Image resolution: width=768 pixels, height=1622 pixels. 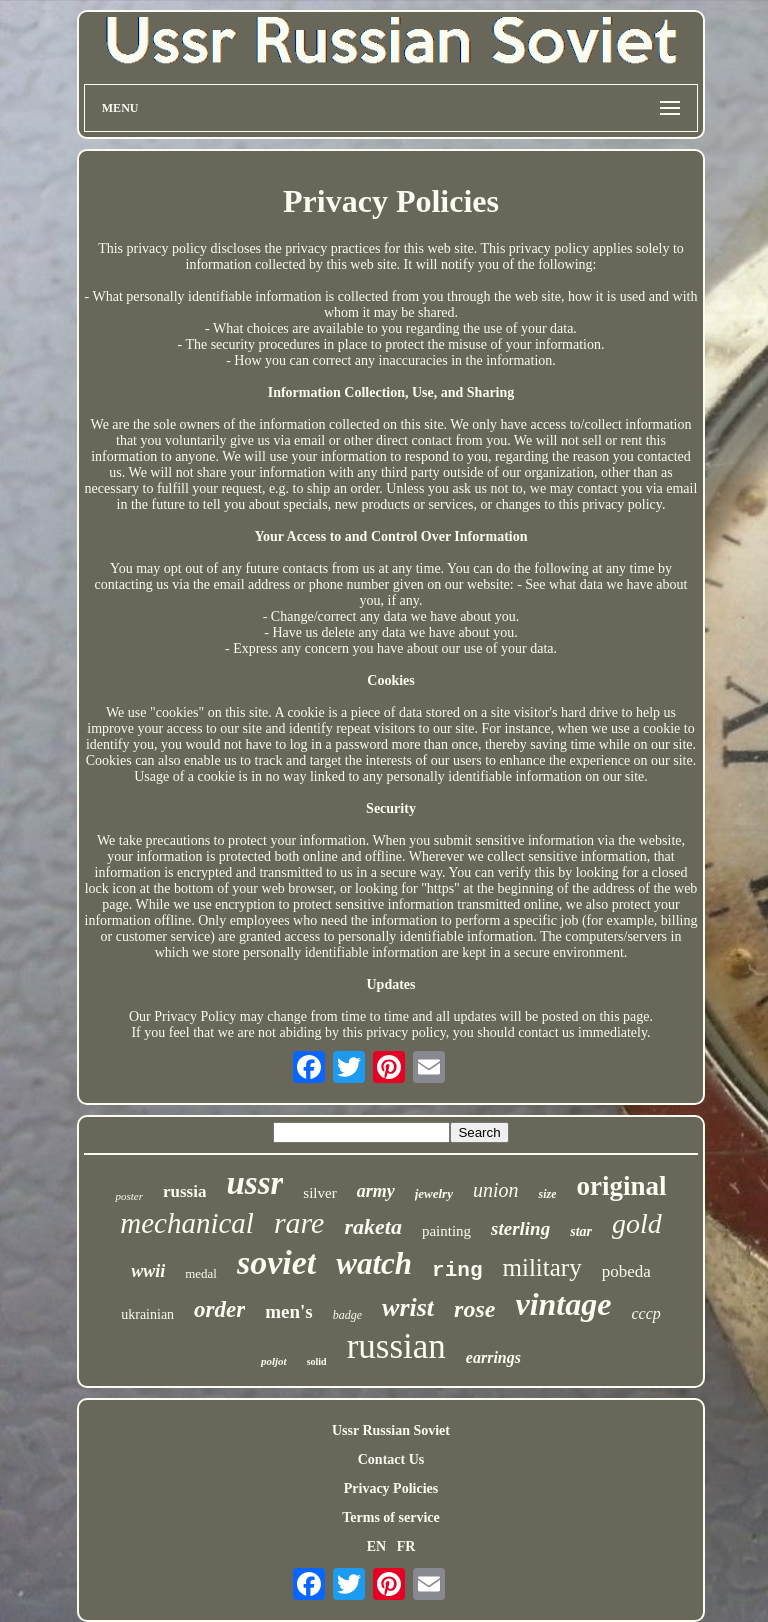 I want to click on EN, so click(x=376, y=1546).